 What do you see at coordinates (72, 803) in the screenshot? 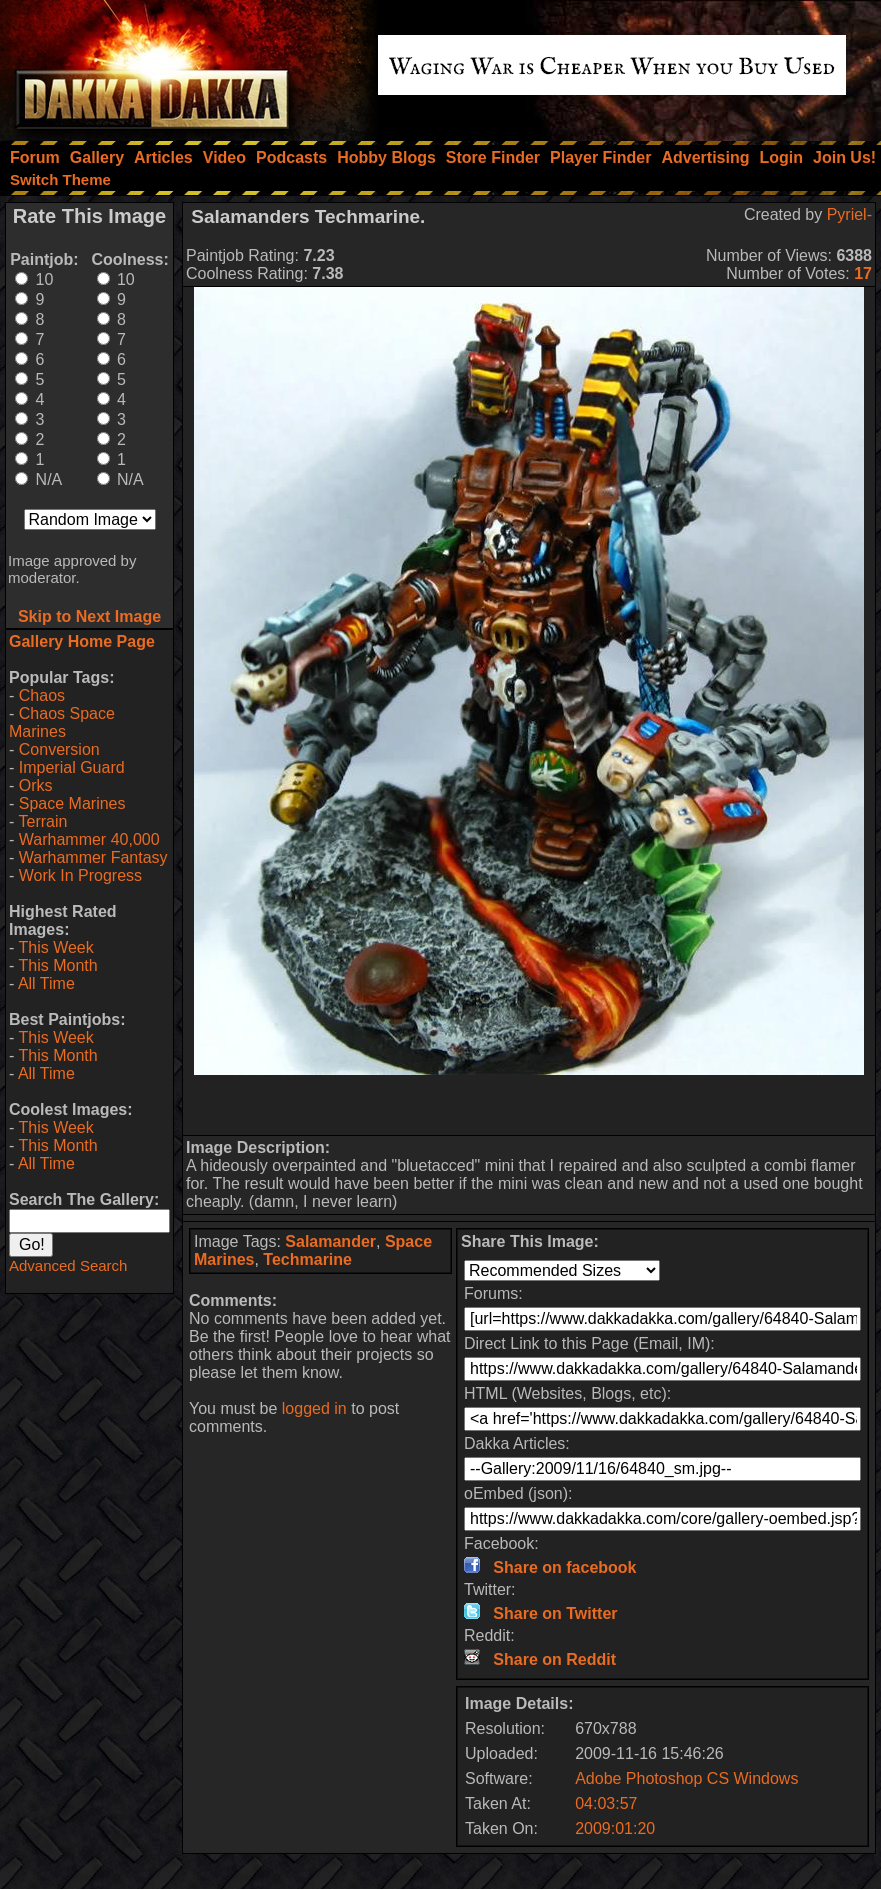
I see `Space Marines` at bounding box center [72, 803].